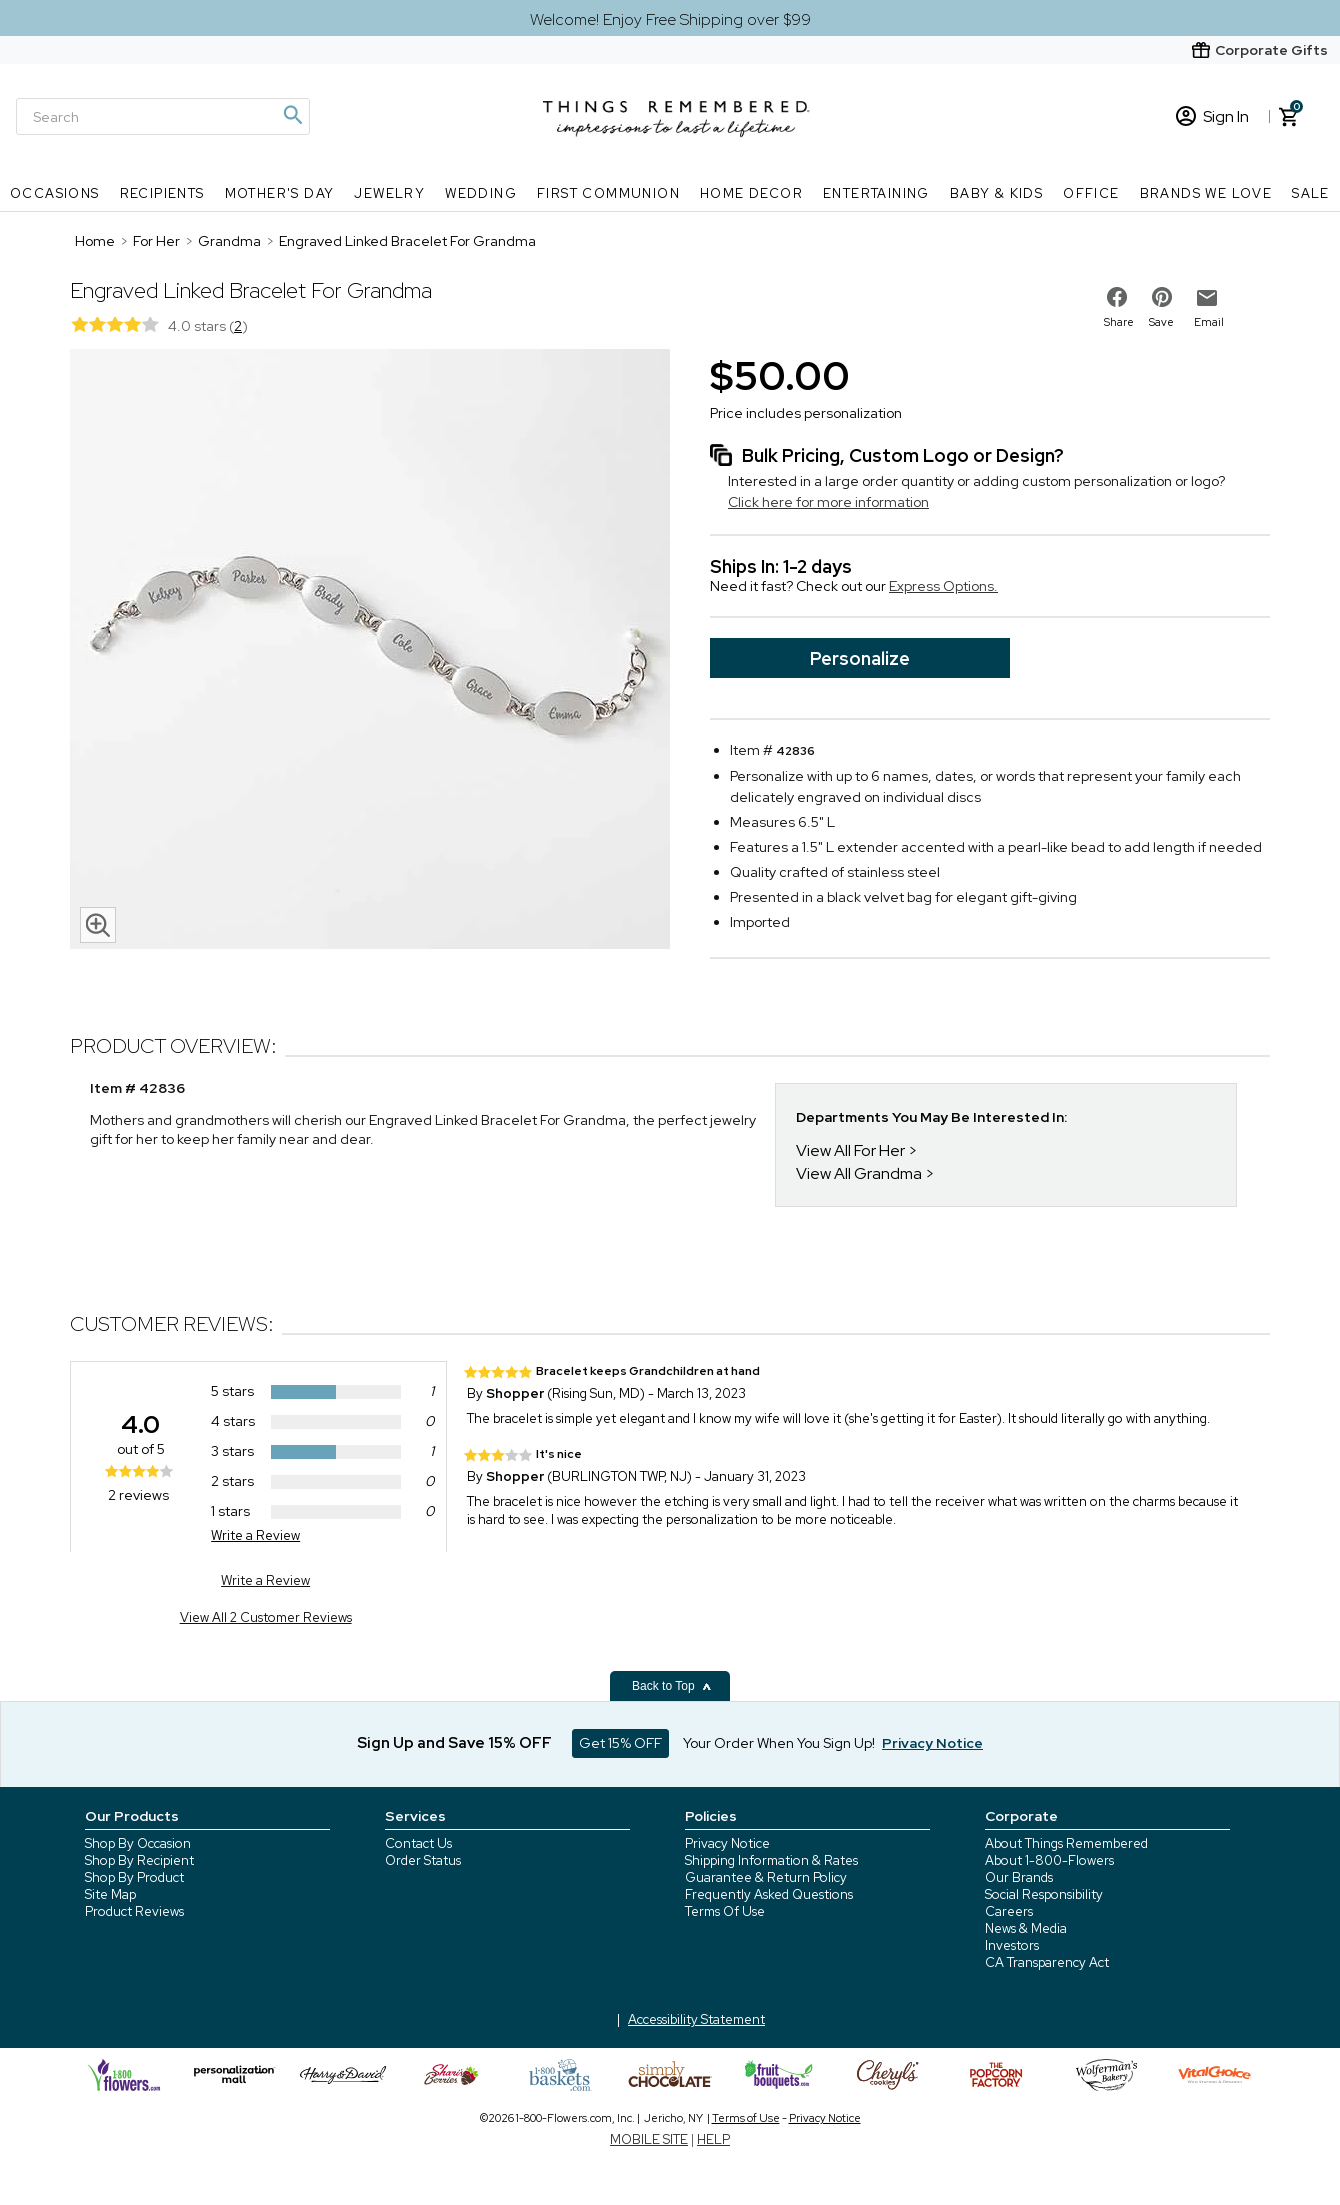 Image resolution: width=1340 pixels, height=2205 pixels. What do you see at coordinates (481, 193) in the screenshot?
I see `Wedding [Wedding nav menu]` at bounding box center [481, 193].